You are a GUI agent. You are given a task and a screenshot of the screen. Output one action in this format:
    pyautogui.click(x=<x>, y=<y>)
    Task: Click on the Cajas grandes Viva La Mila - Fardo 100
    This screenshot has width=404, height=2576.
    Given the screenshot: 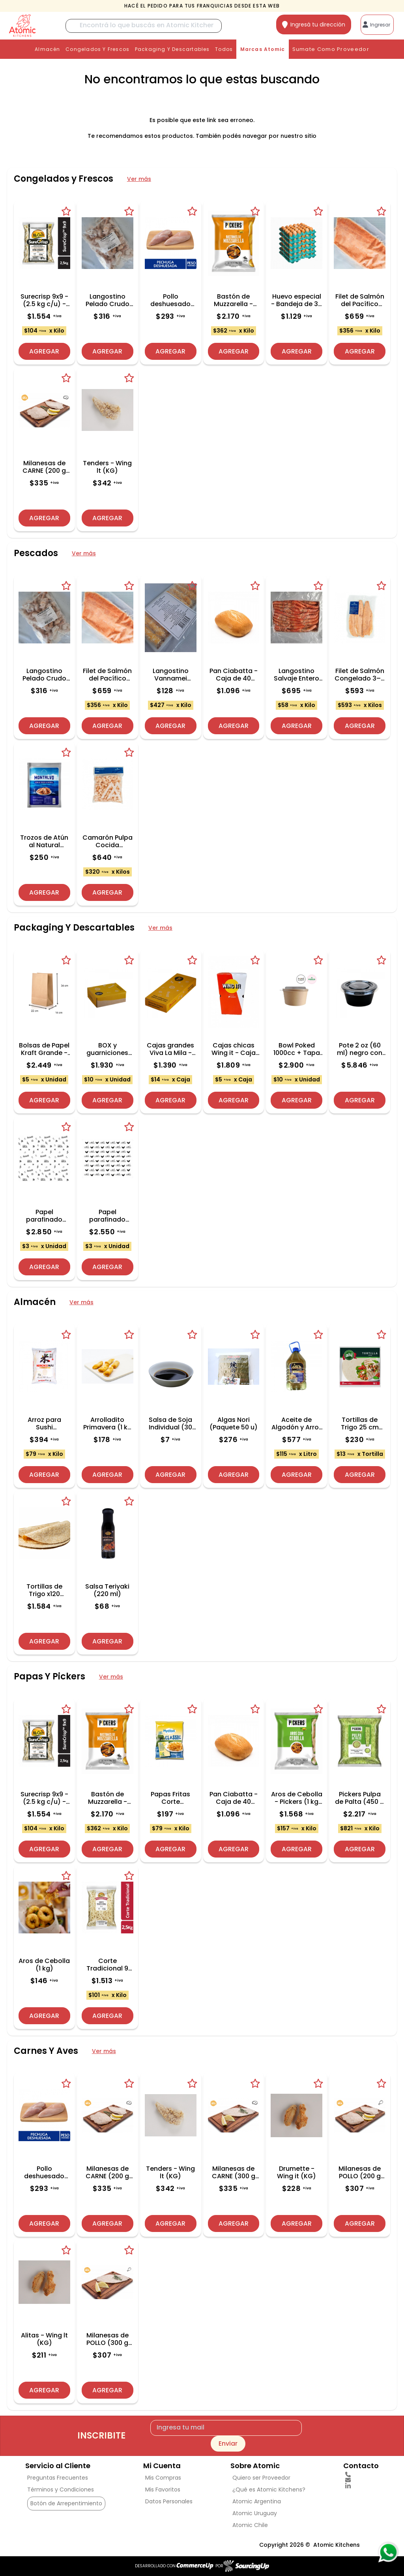 What is the action you would take?
    pyautogui.click(x=170, y=1049)
    